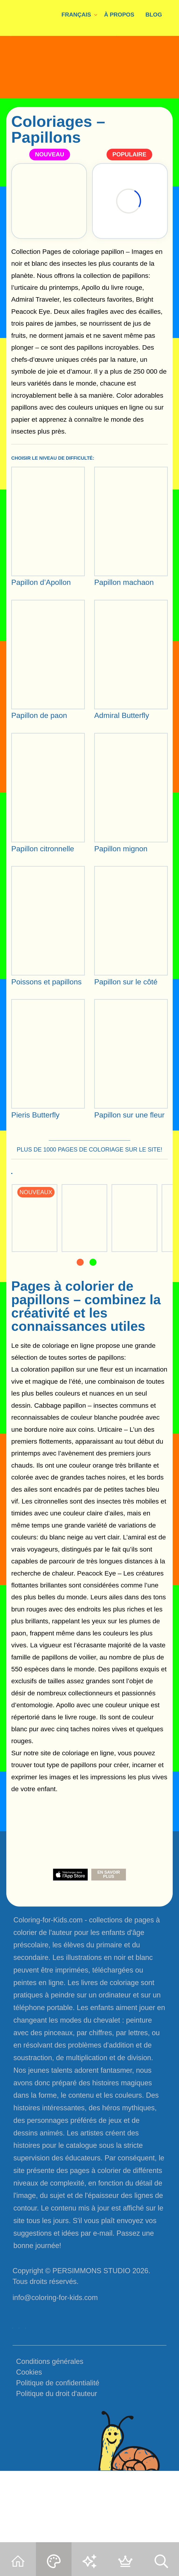 The height and width of the screenshot is (2576, 179). Describe the element at coordinates (91, 2311) in the screenshot. I see `PERSIMMONS STUDIO` at that location.